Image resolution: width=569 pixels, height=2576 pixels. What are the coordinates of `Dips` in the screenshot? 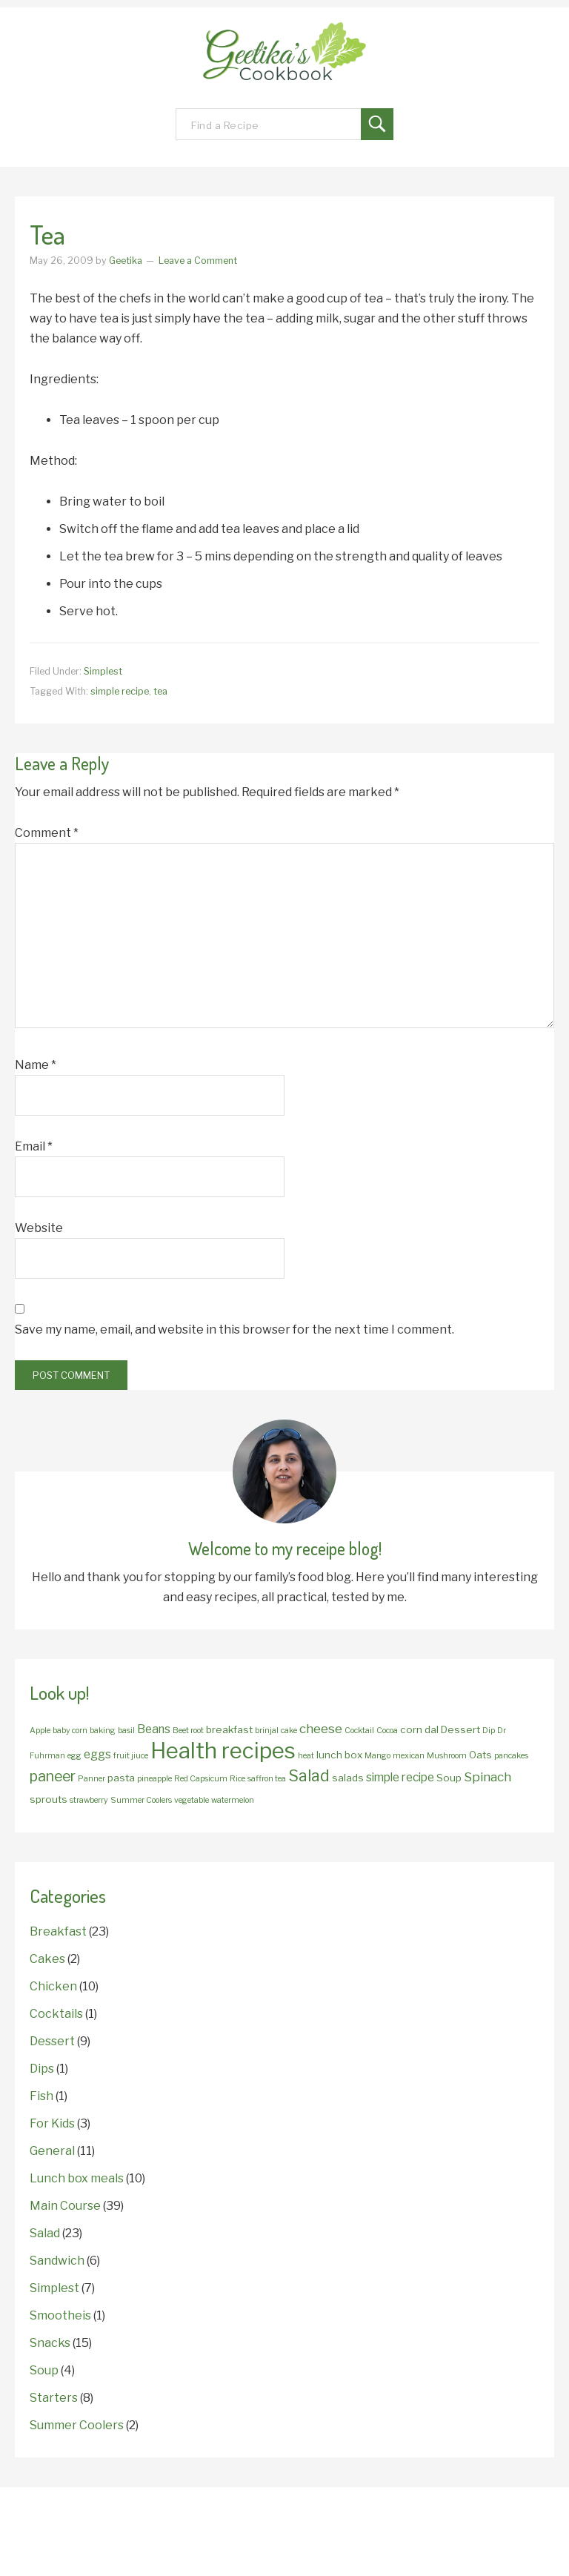 It's located at (42, 2069).